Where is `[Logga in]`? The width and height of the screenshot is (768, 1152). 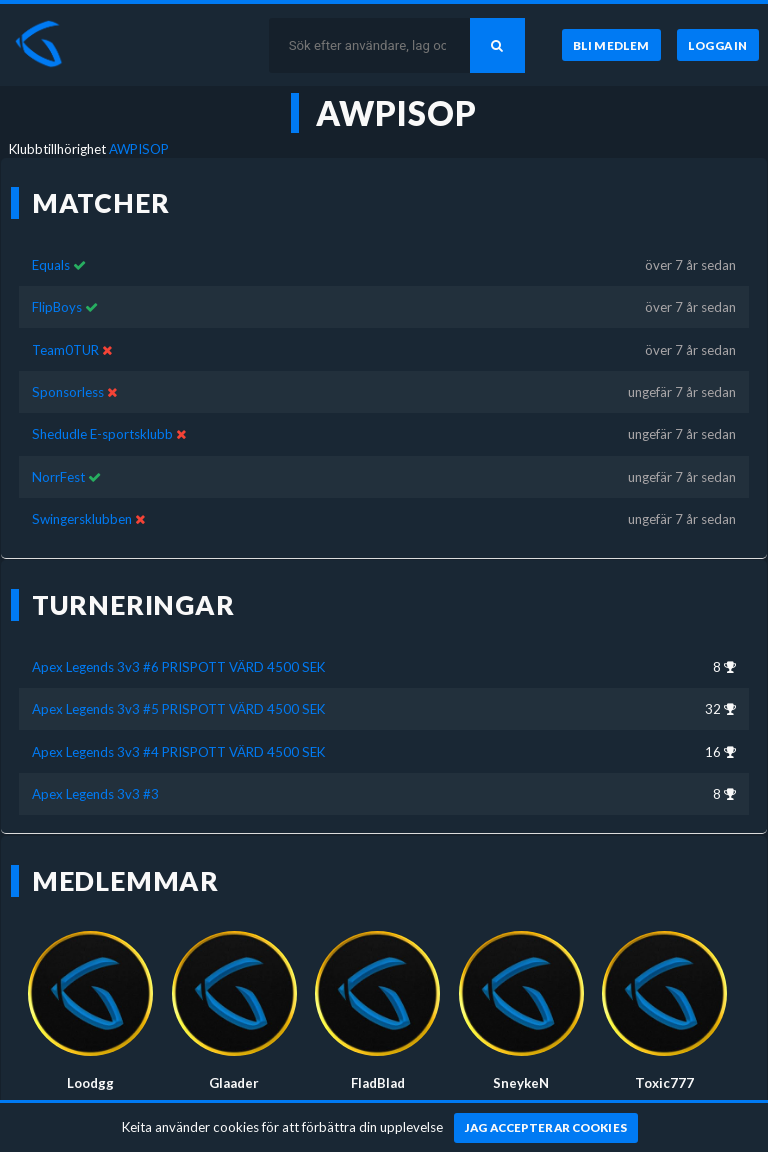
[Logga in] is located at coordinates (718, 45).